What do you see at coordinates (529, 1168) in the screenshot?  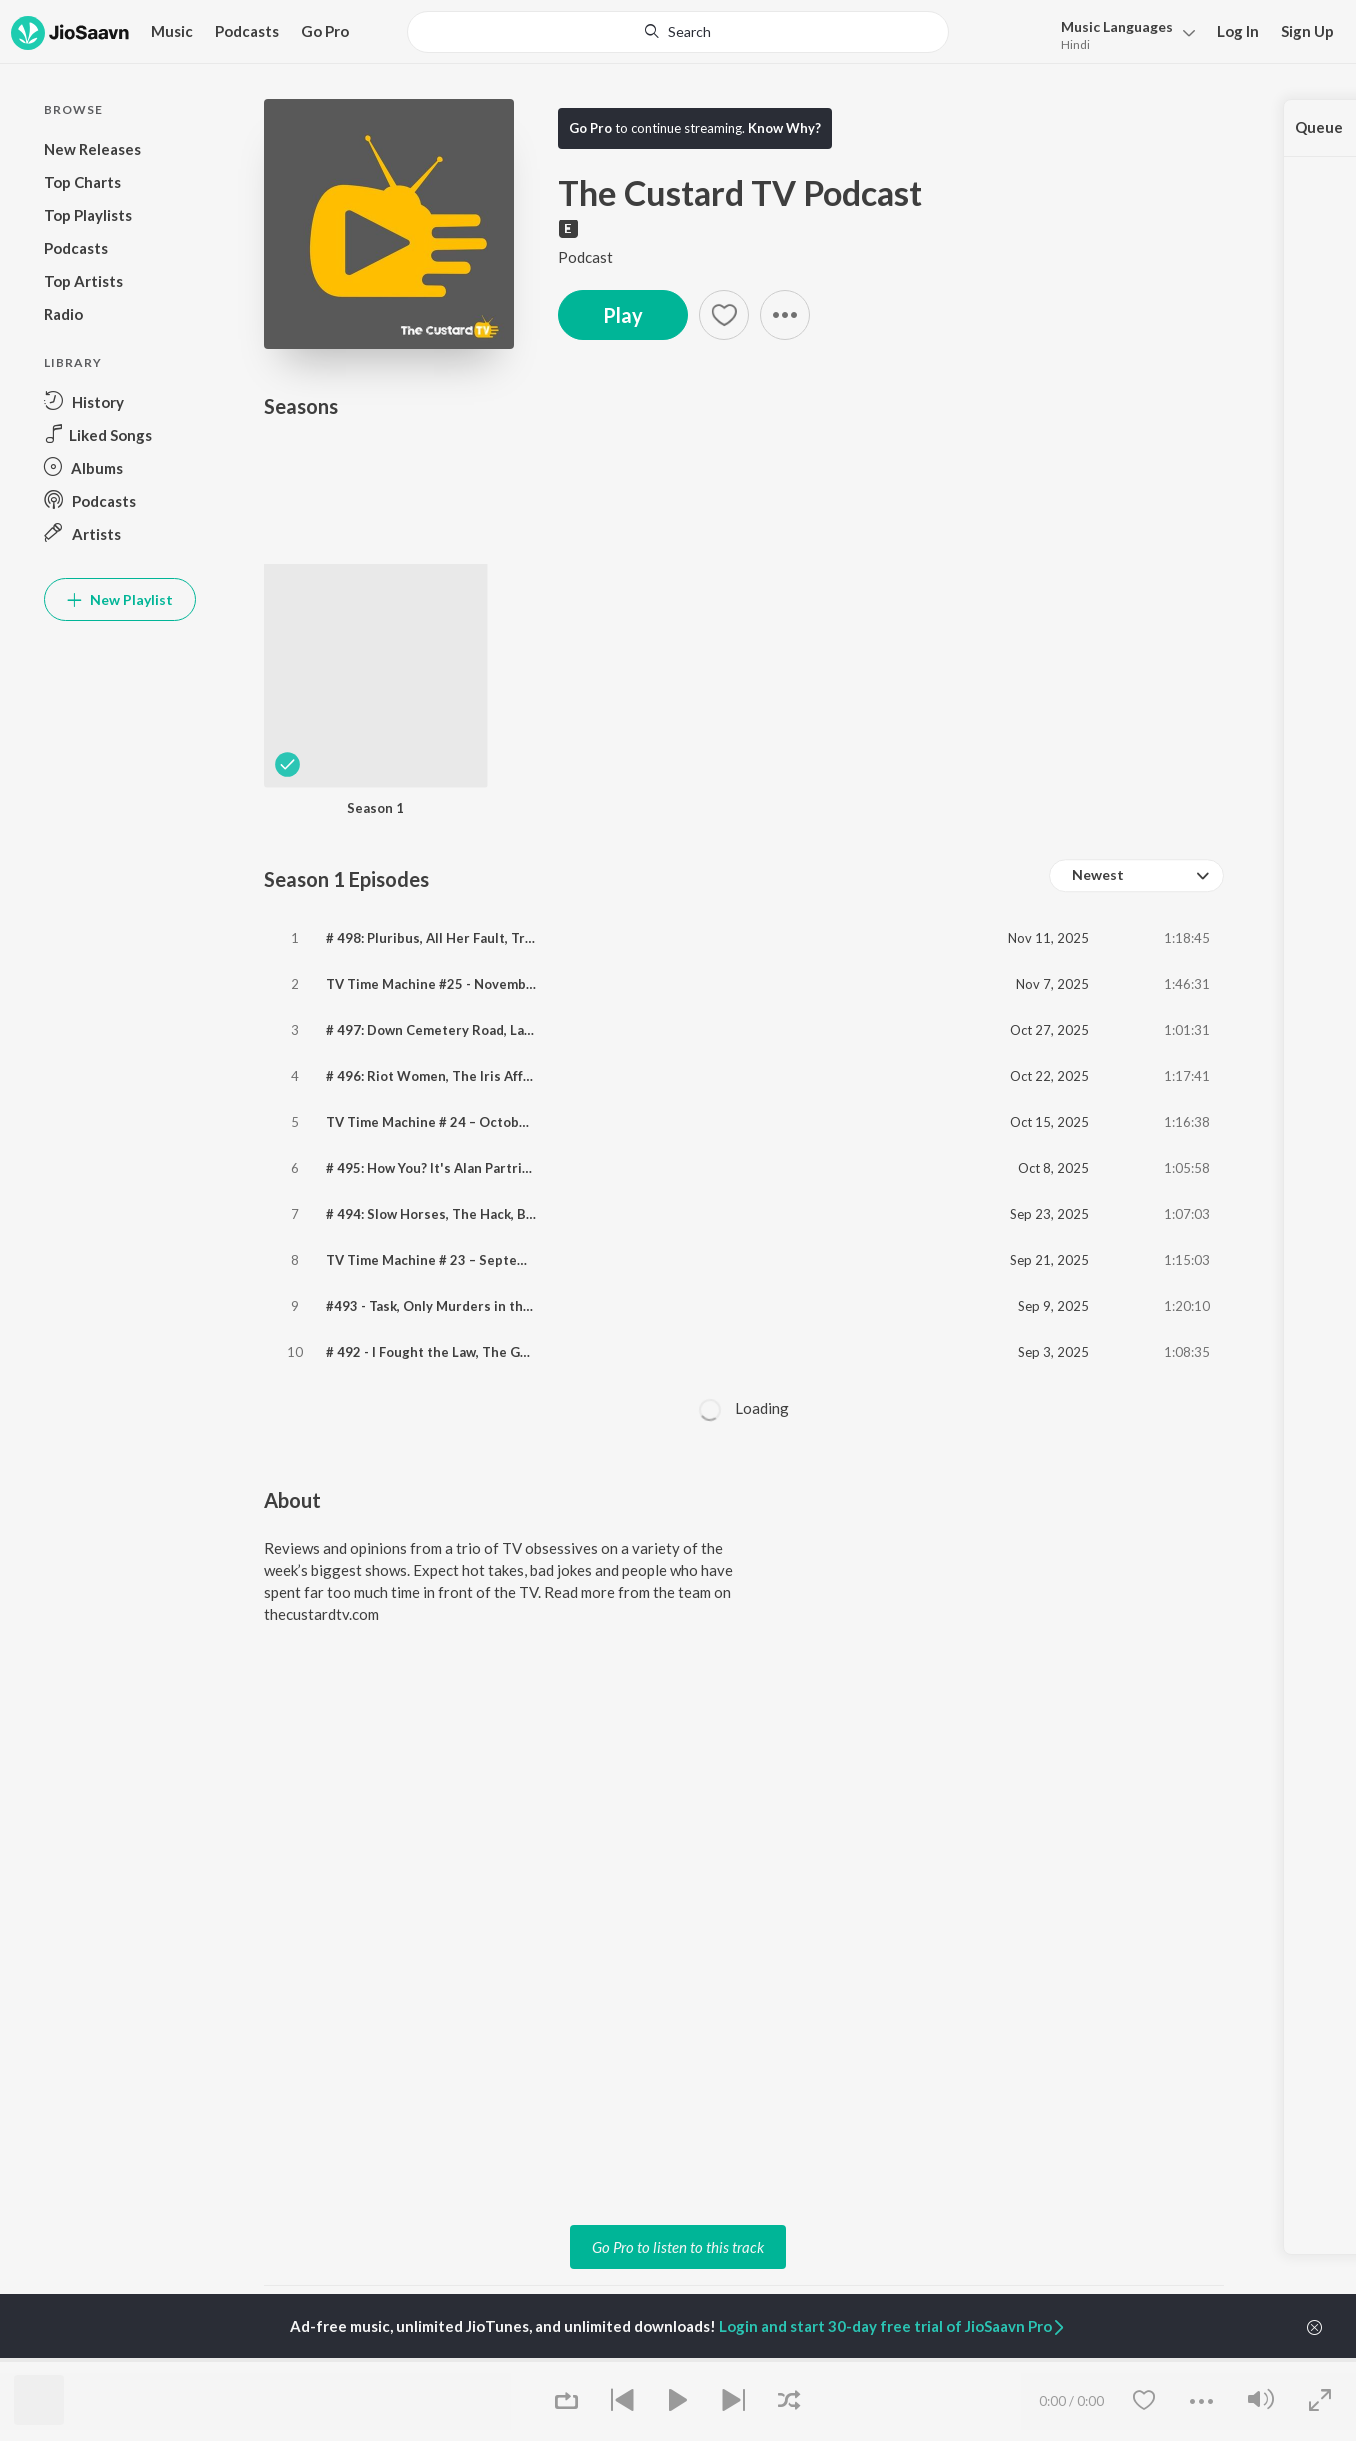 I see `# 495: How You? It's Alan Partridge, Wayward, Film Club & Frauds` at bounding box center [529, 1168].